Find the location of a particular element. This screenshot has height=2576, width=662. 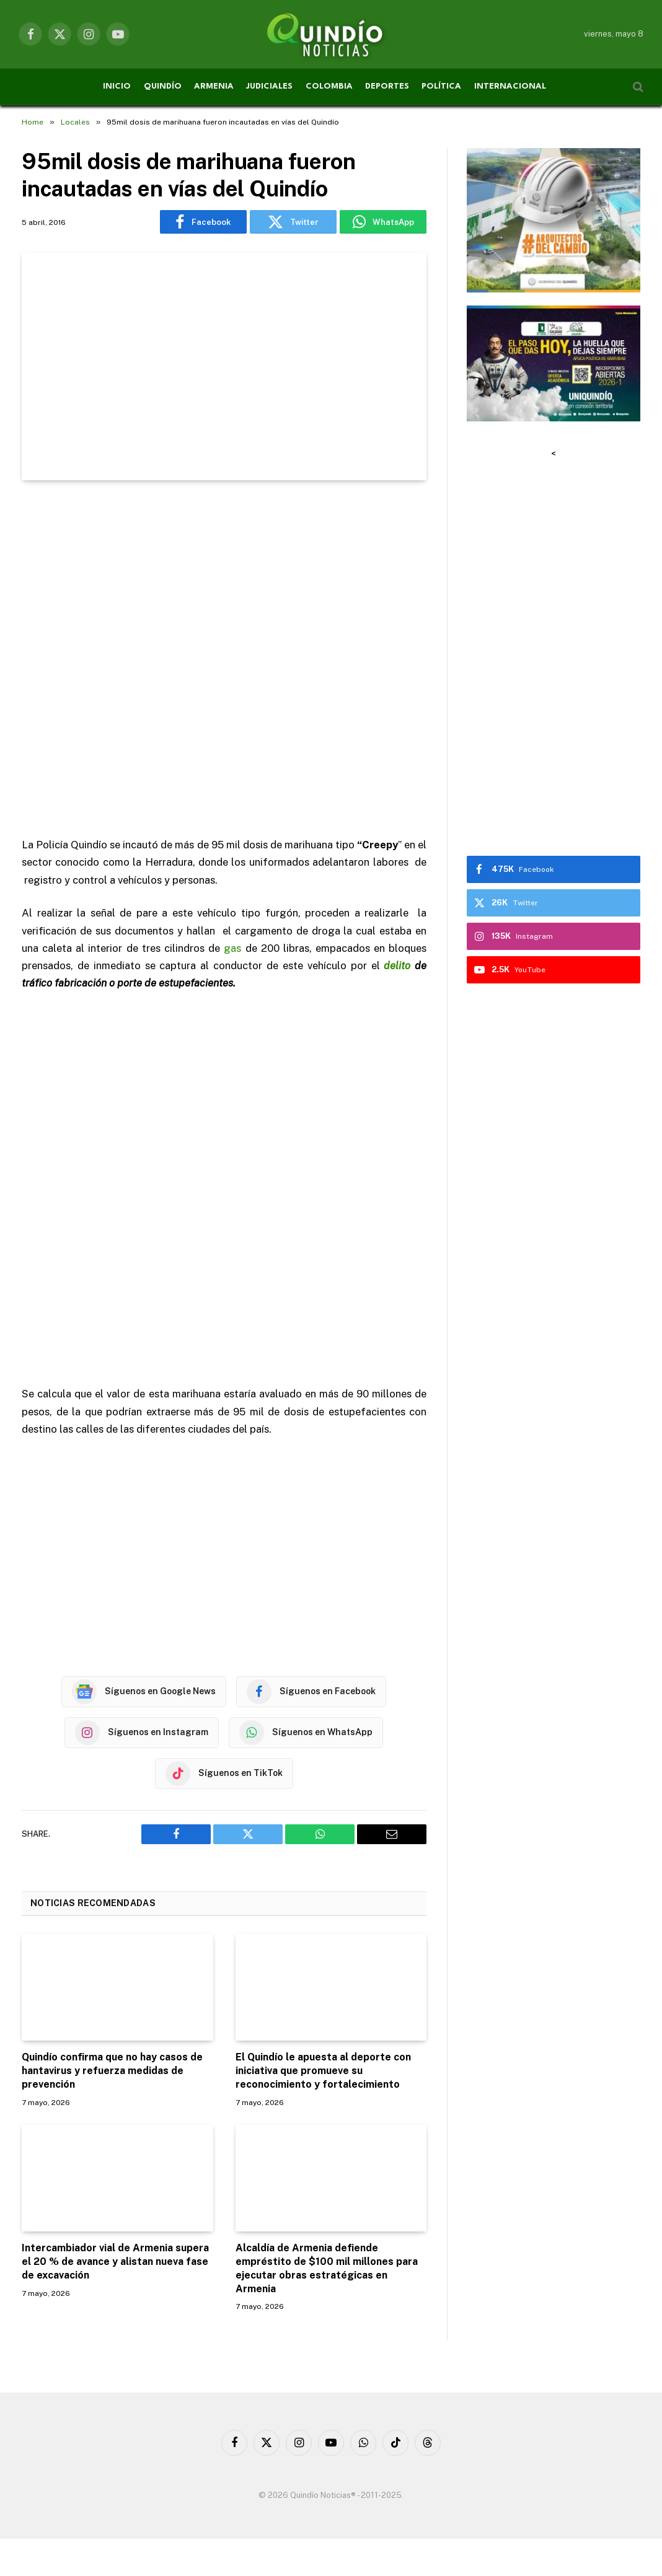

[Advertisement] is located at coordinates (224, 660).